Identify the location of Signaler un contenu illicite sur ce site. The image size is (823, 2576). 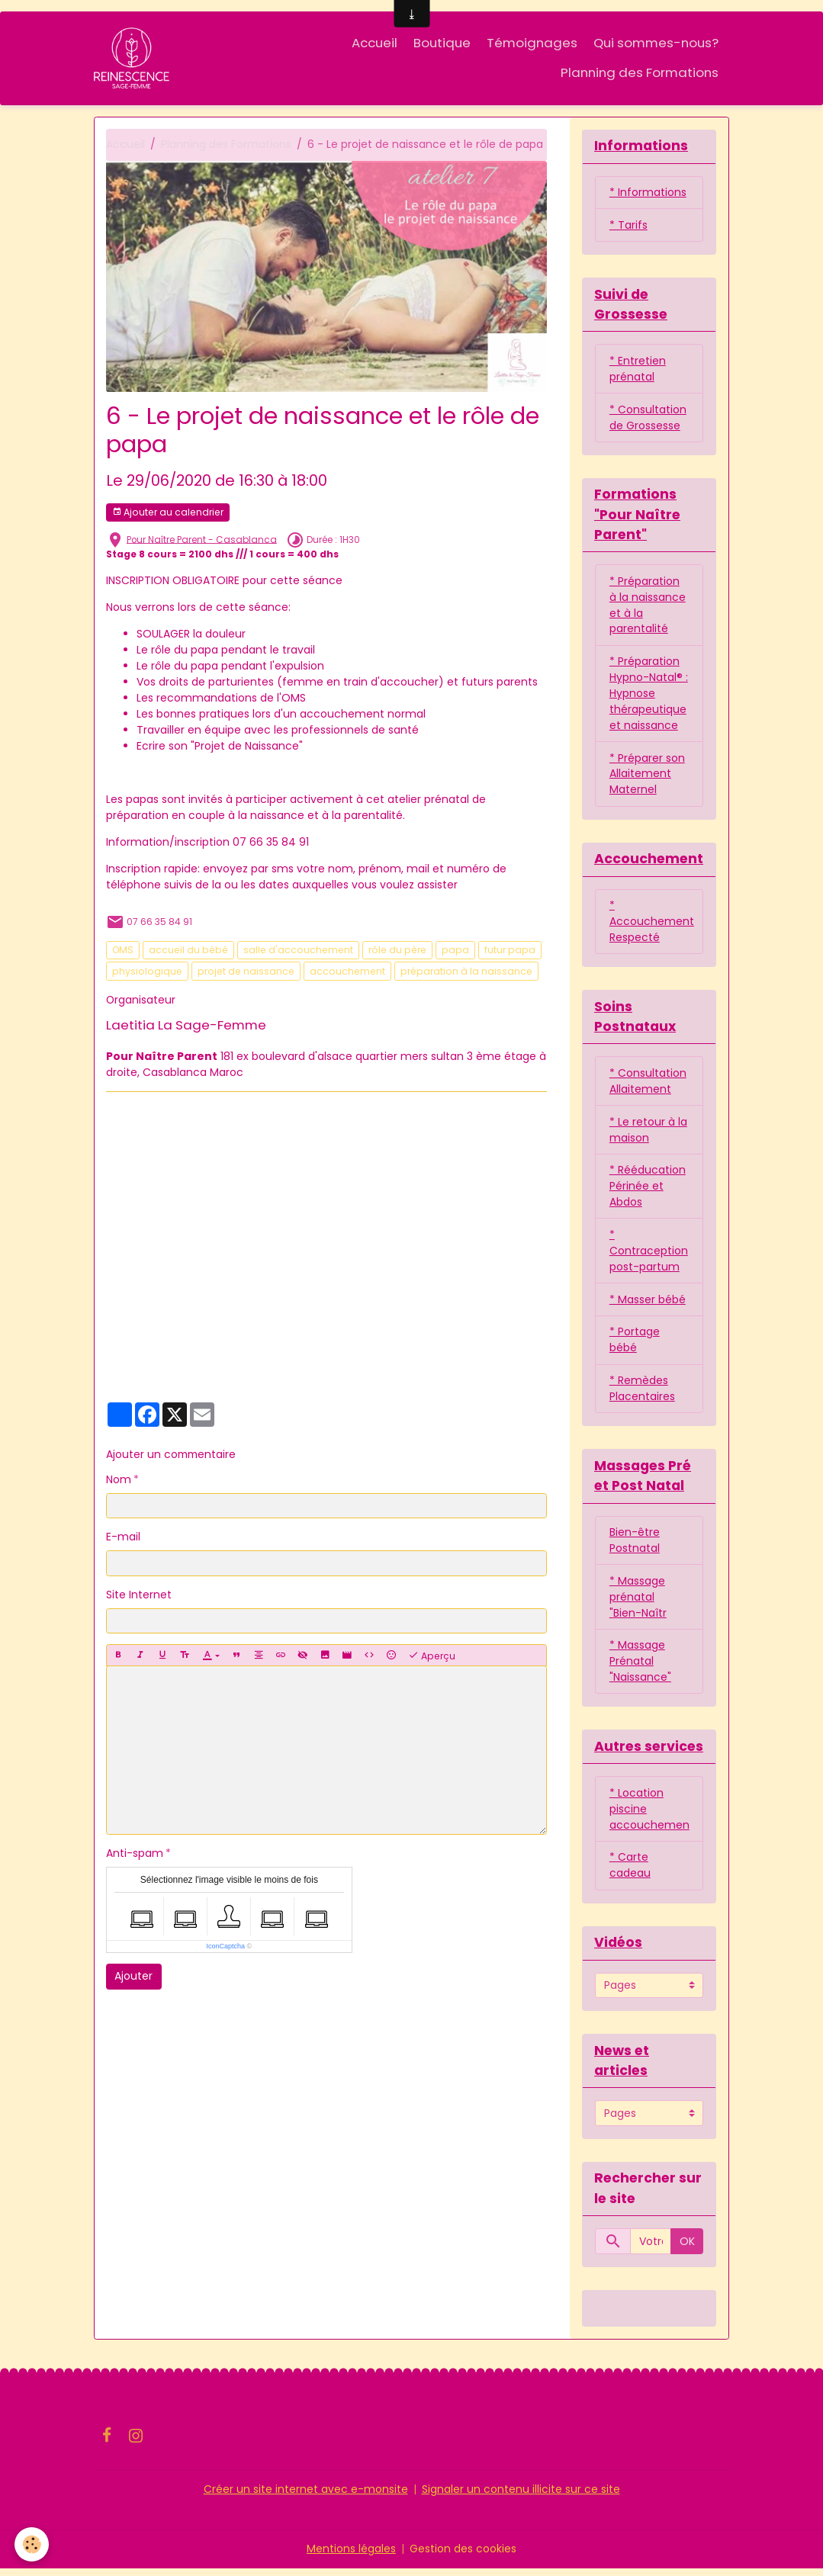
(521, 2496).